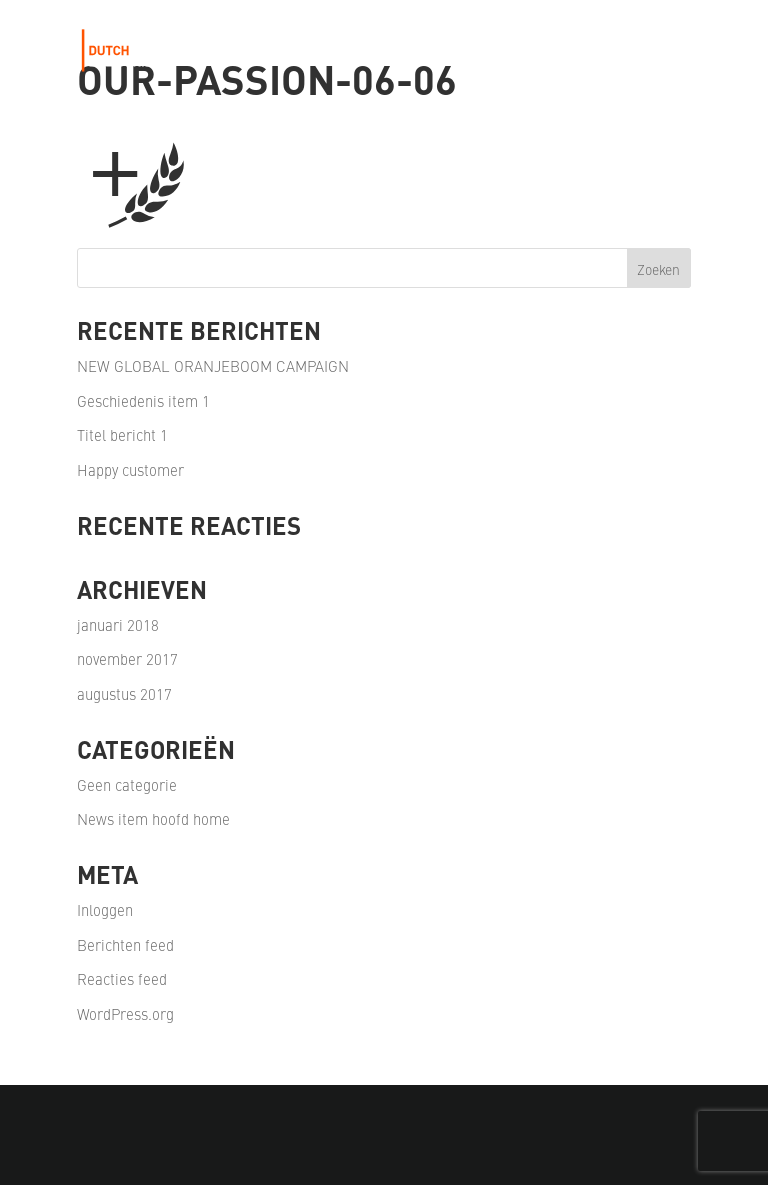  I want to click on WordPress.org, so click(125, 1013).